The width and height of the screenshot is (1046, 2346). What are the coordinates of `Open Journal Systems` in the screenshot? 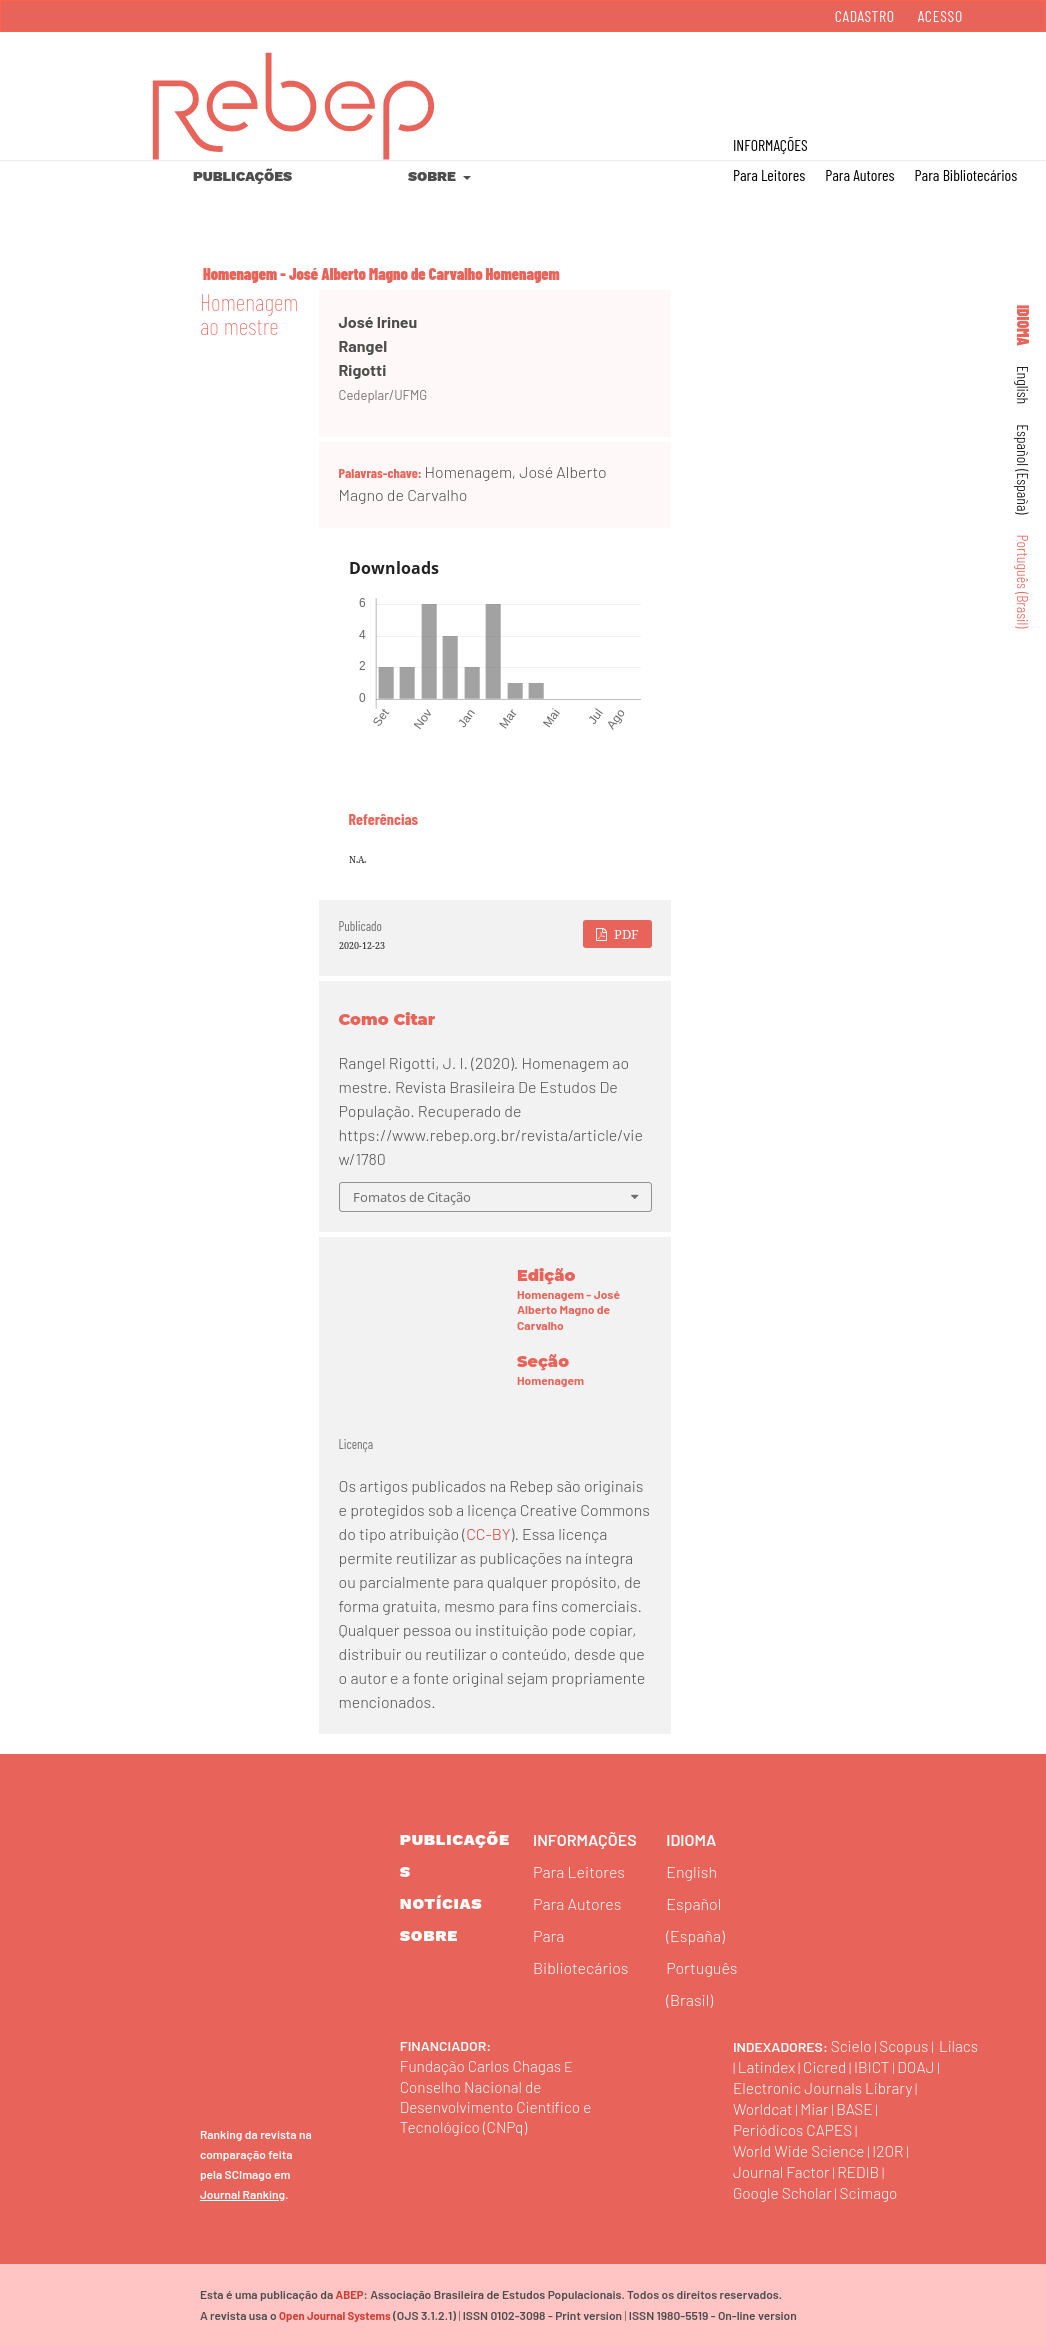 It's located at (333, 2315).